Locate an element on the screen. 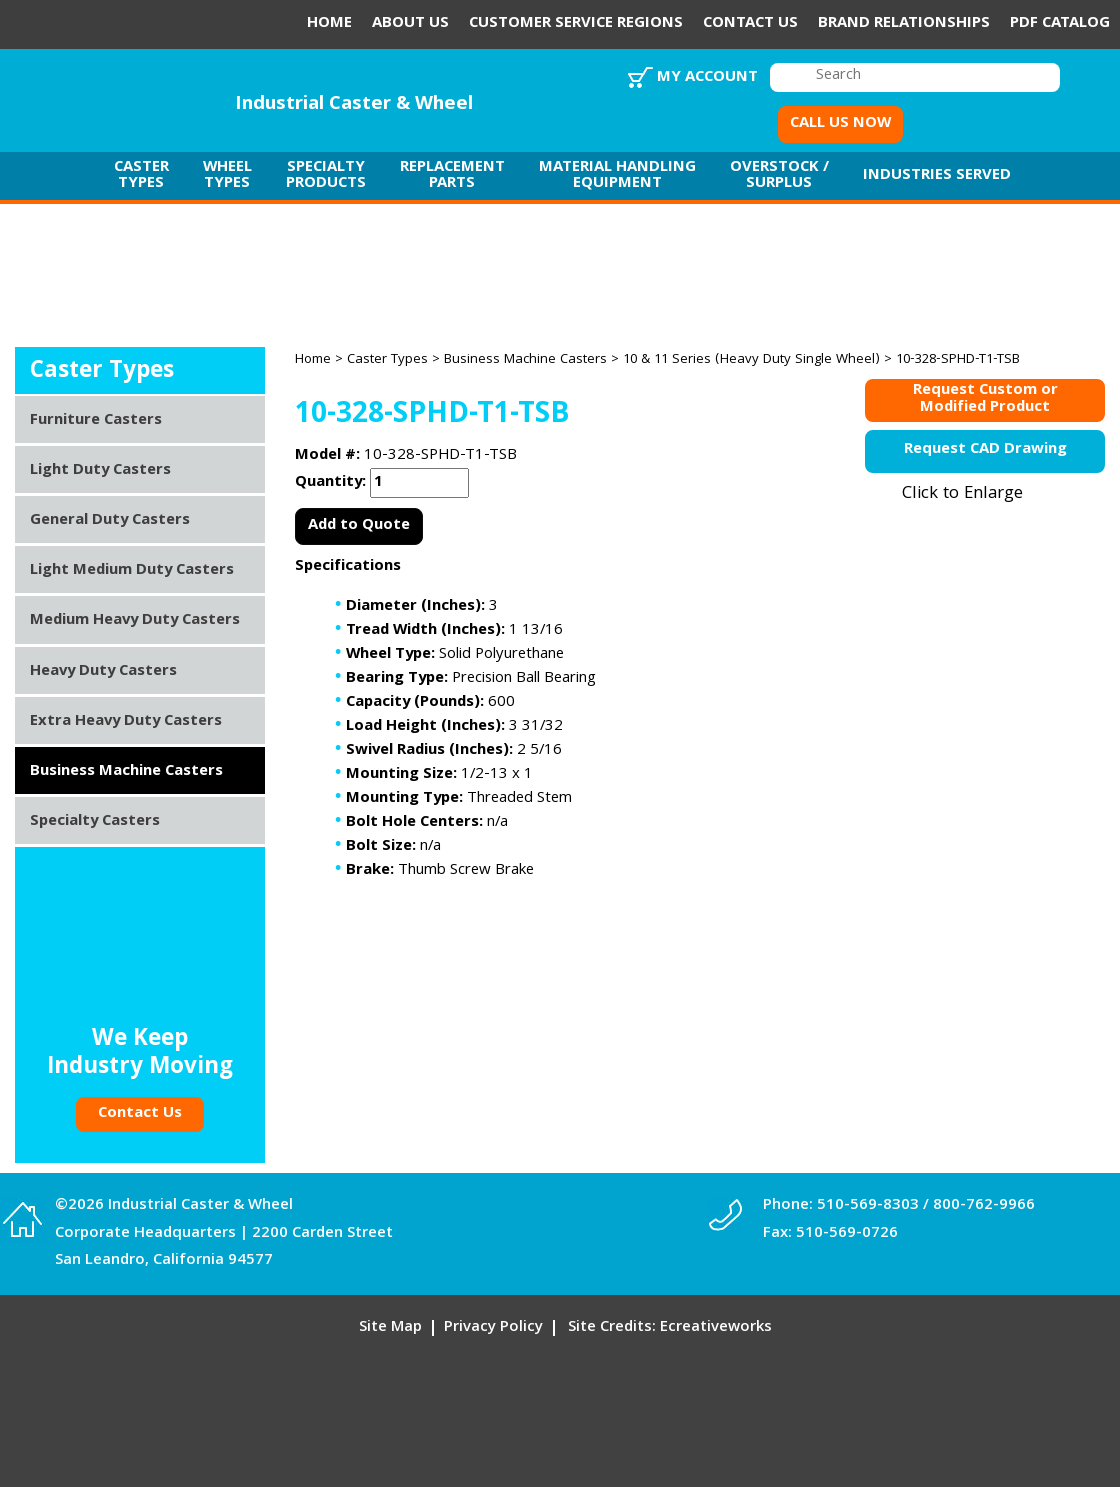  PDF Catalog is located at coordinates (1060, 24).